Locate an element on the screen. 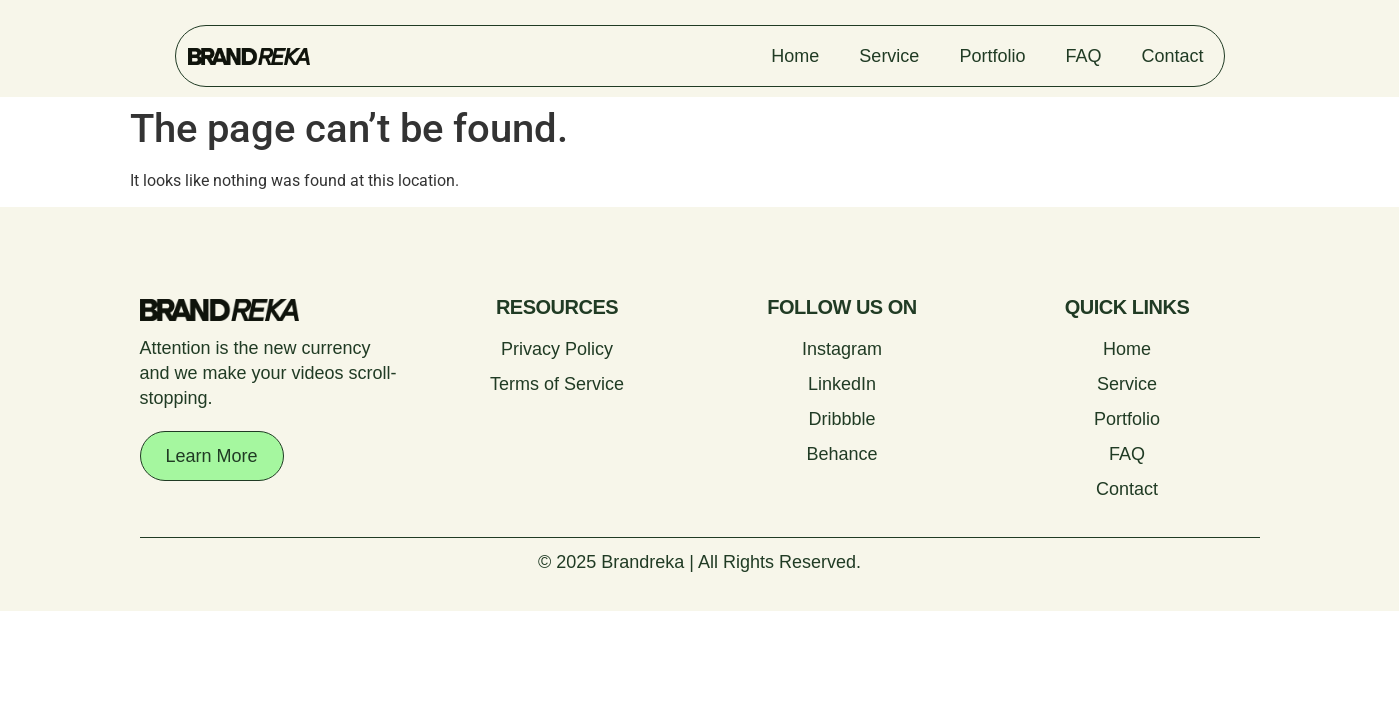 The image size is (1399, 720). Privacy Policy is located at coordinates (557, 349).